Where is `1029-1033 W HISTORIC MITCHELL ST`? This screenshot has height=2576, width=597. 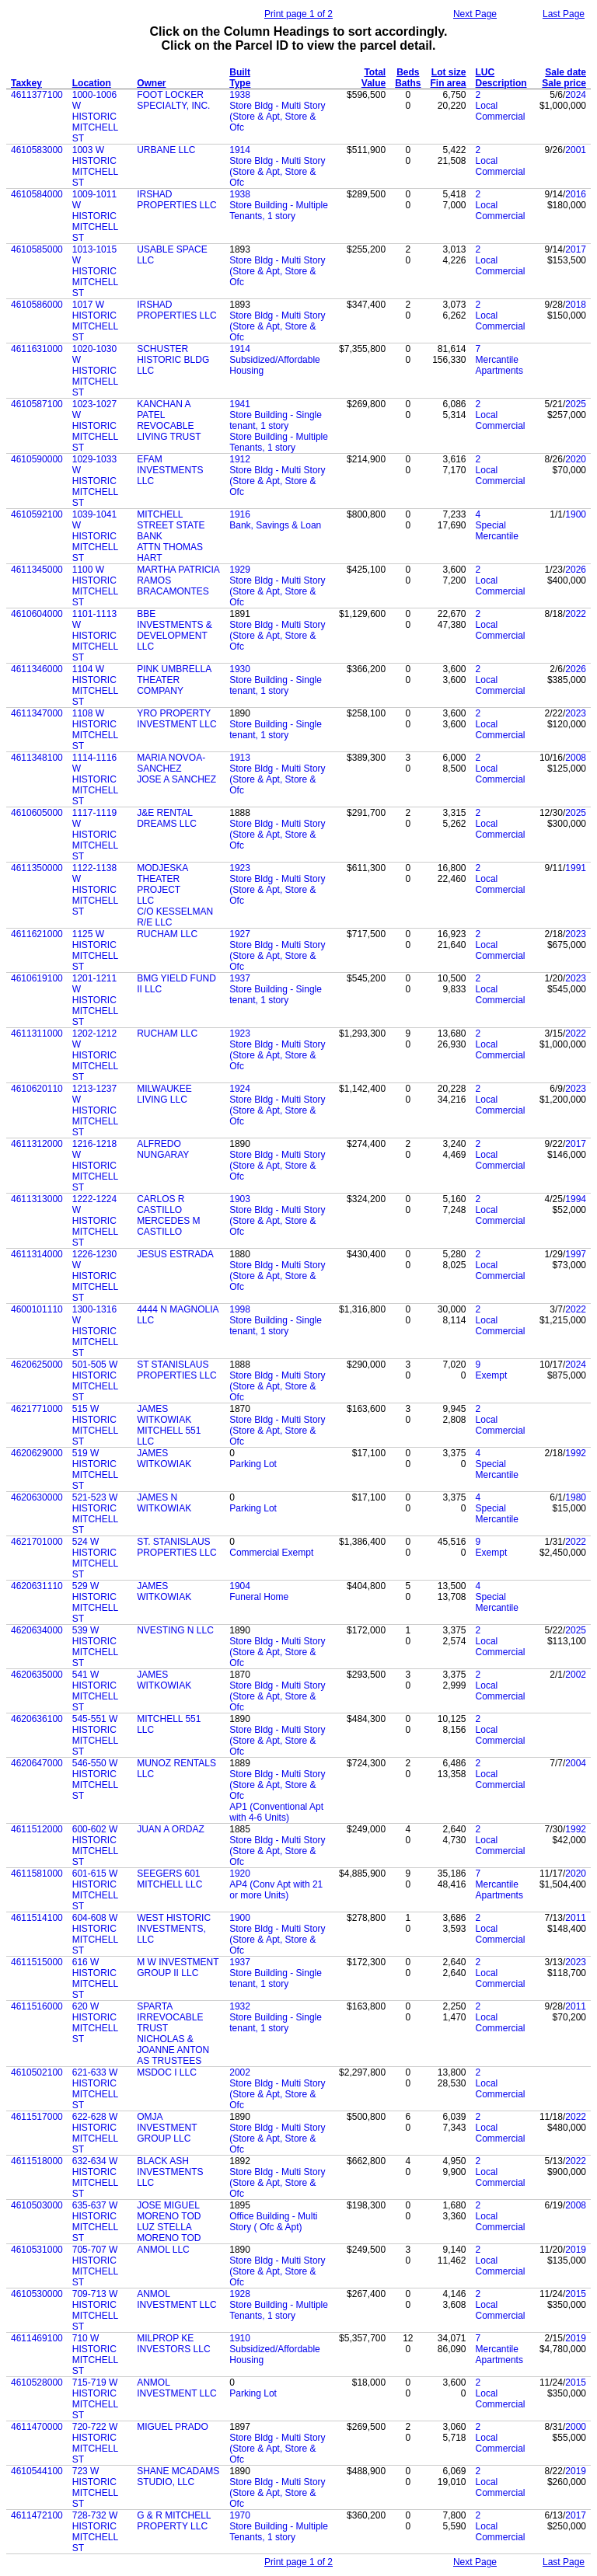
1029-1033 W HISTORIC MITCHELL ST is located at coordinates (95, 481).